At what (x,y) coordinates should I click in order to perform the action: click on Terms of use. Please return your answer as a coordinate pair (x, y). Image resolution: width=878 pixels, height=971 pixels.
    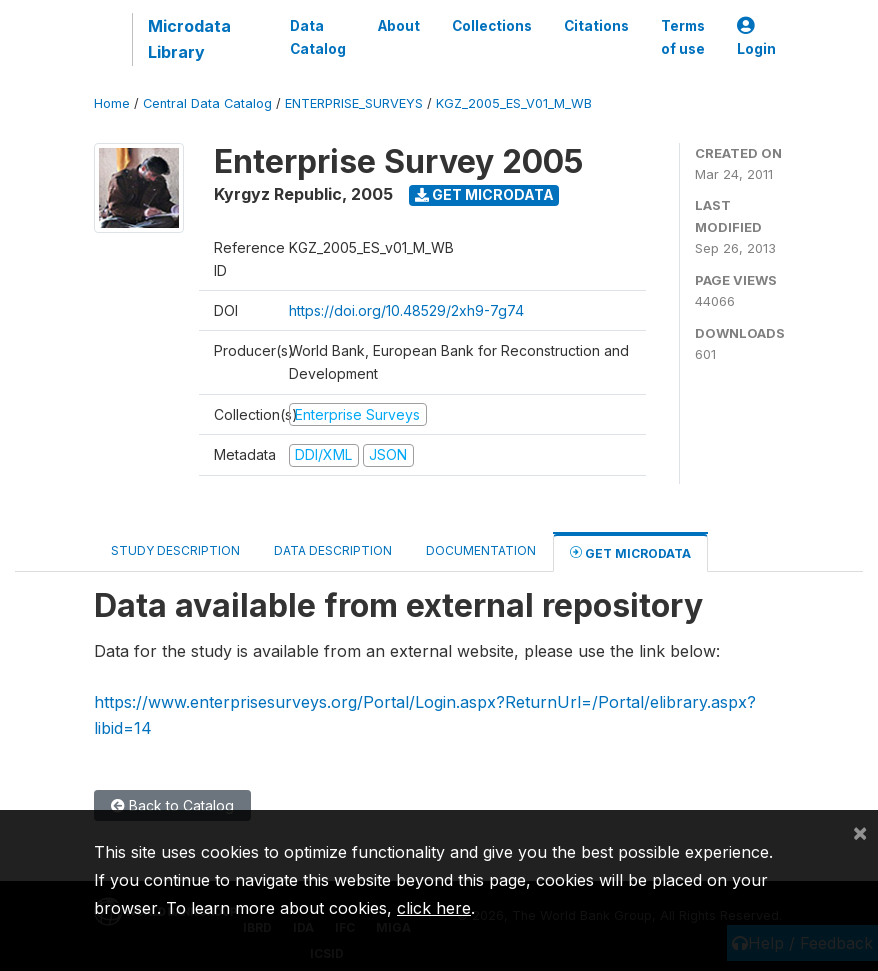
    Looking at the image, I should click on (683, 37).